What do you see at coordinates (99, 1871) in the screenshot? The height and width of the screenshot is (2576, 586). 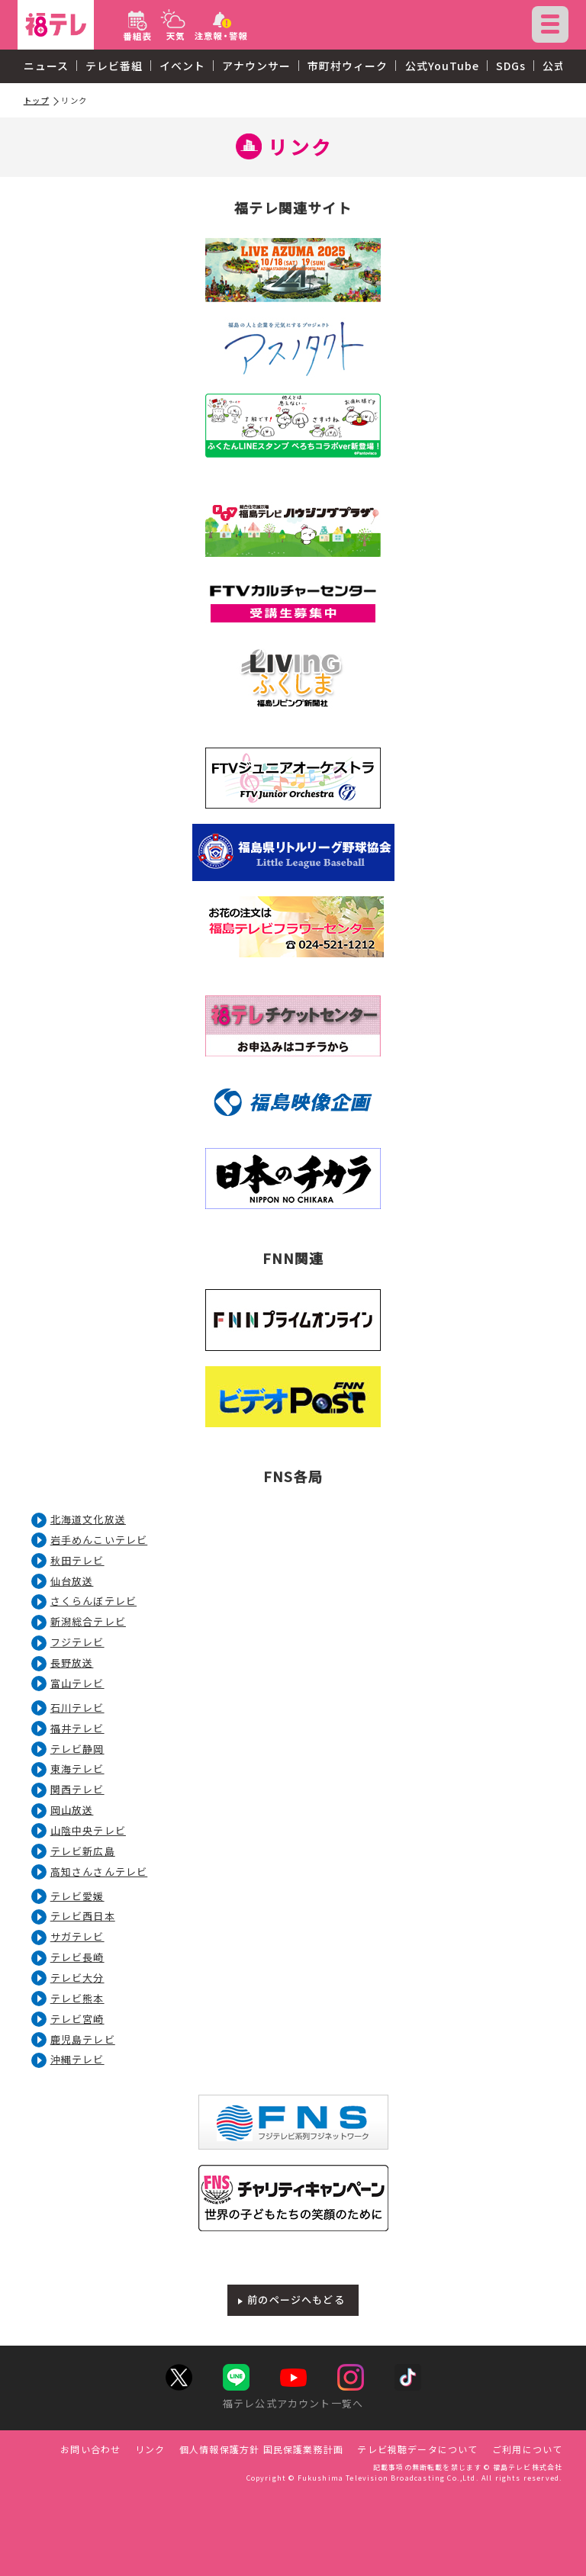 I see `高知さんさんテレビ` at bounding box center [99, 1871].